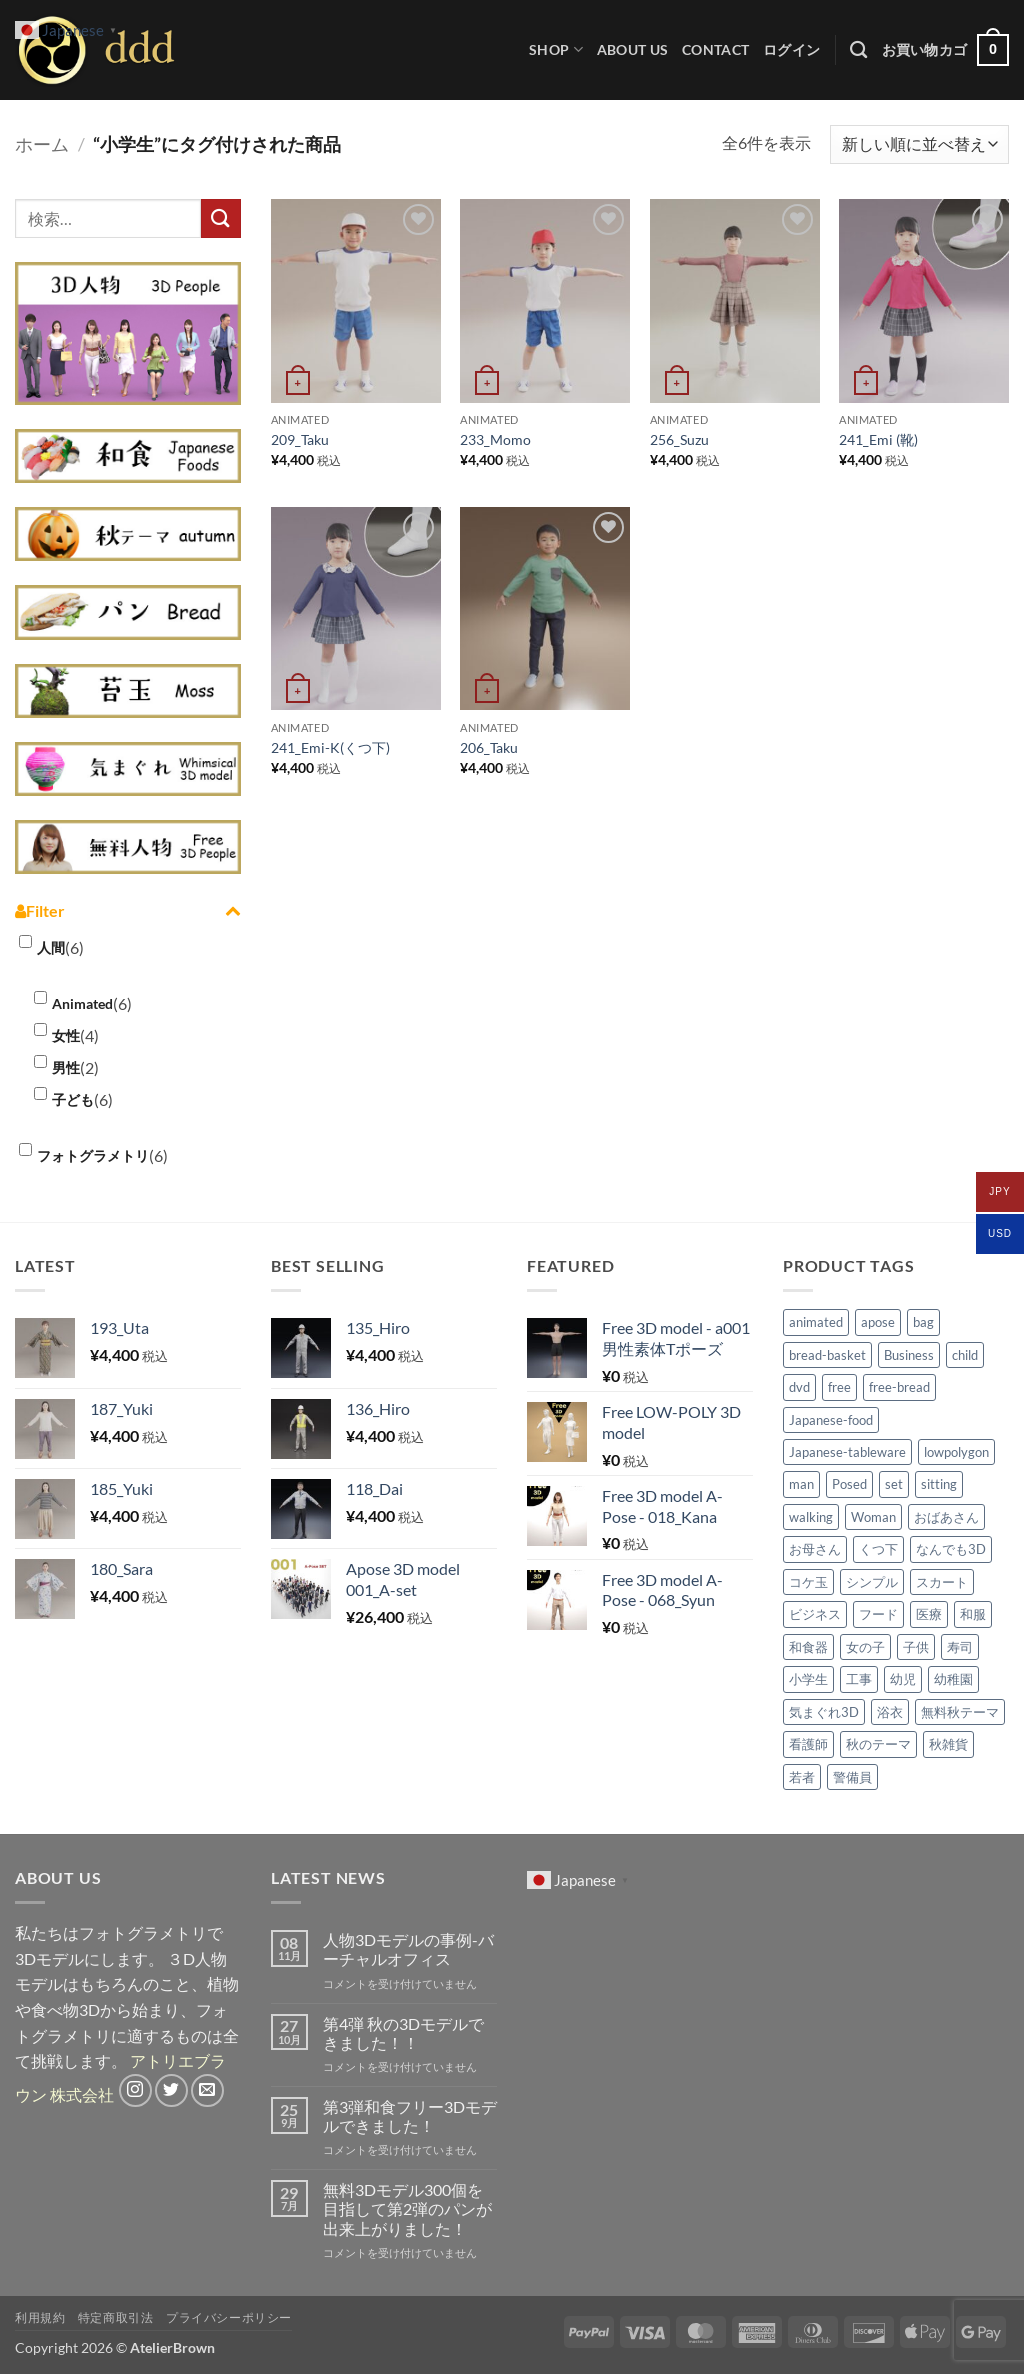 The image size is (1024, 2374). What do you see at coordinates (878, 1549) in the screenshot?
I see `くつ下 [くつ下 (2個の商品)]` at bounding box center [878, 1549].